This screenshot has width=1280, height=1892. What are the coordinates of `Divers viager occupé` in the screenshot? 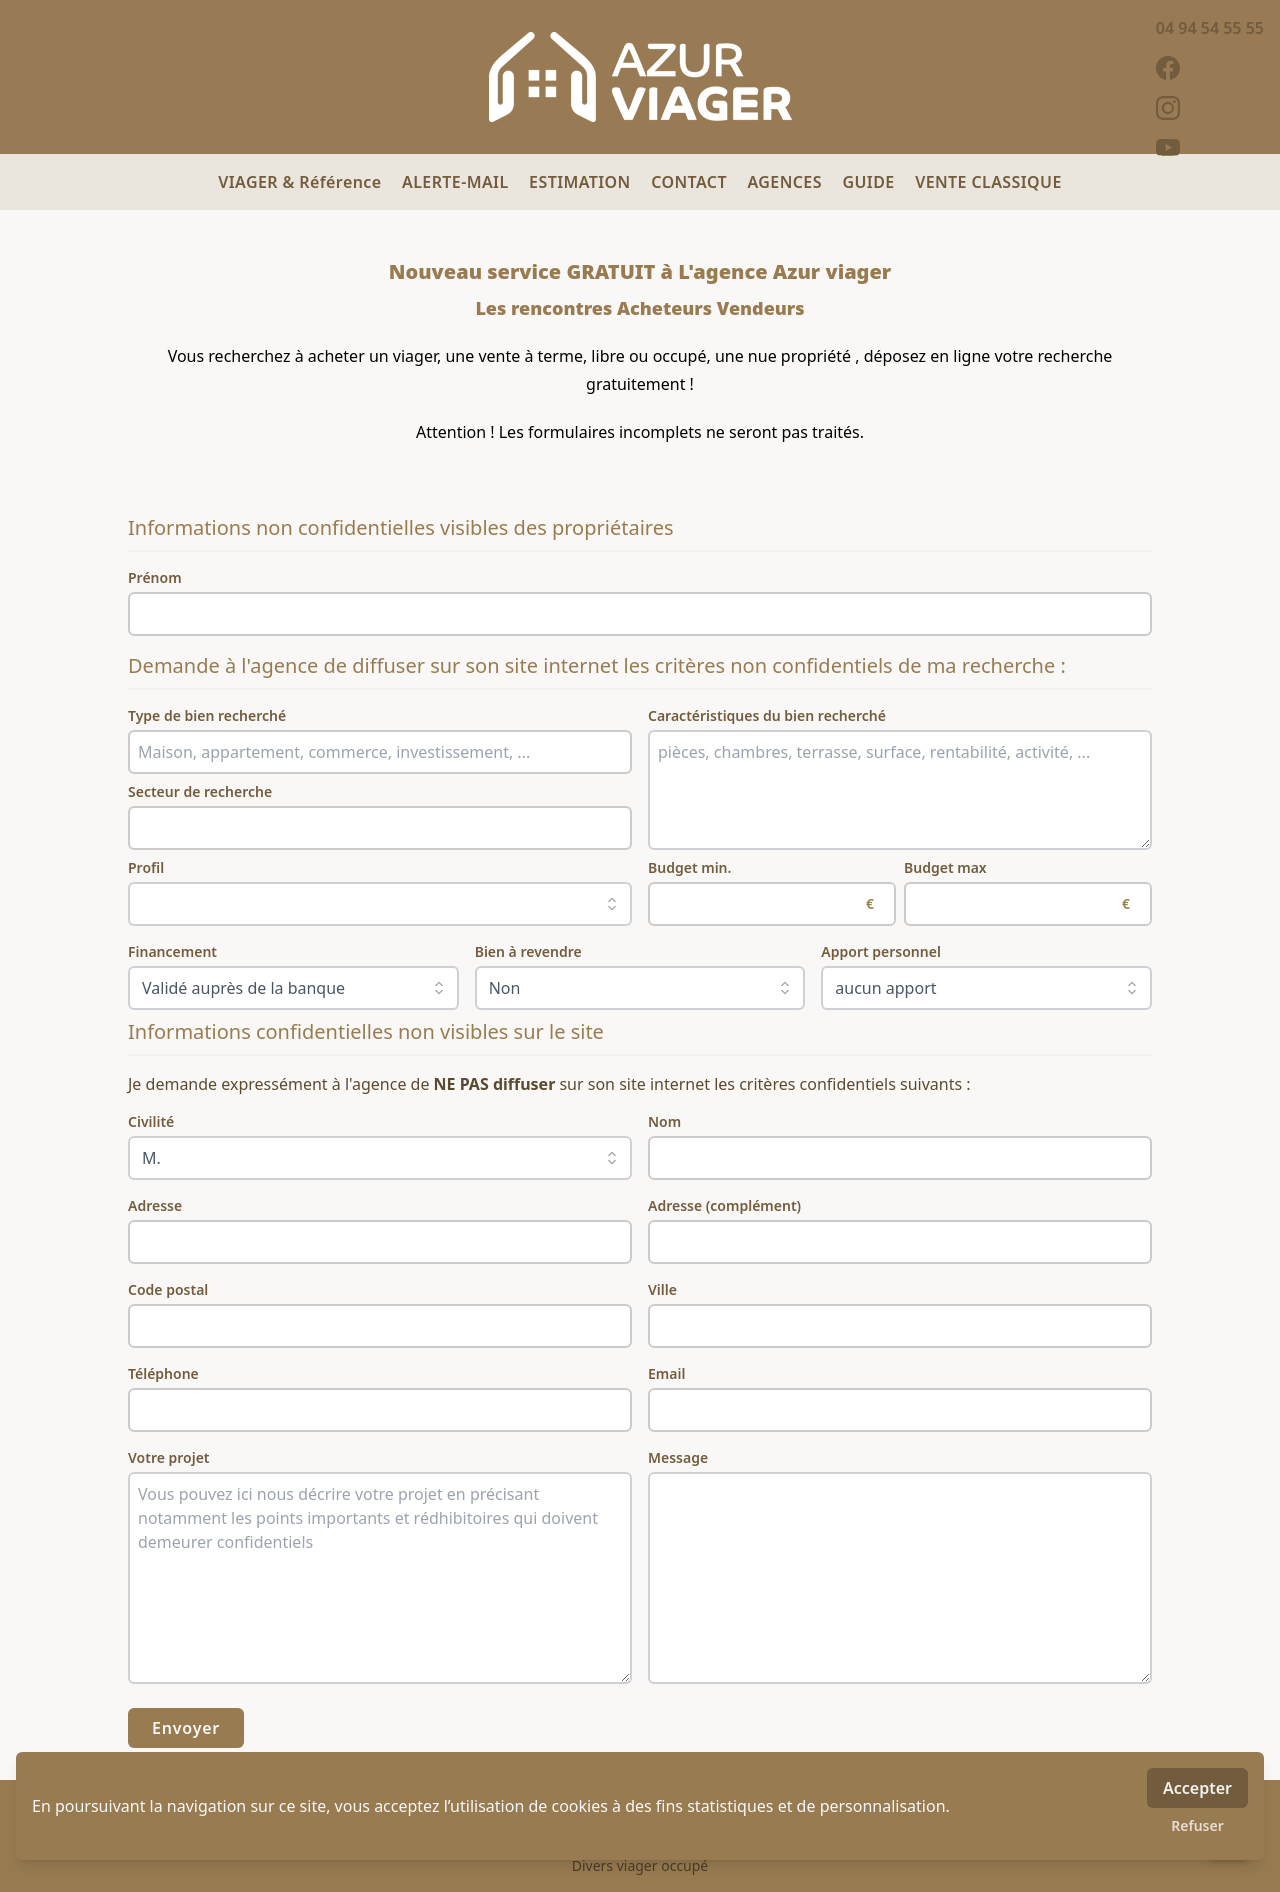 It's located at (640, 1865).